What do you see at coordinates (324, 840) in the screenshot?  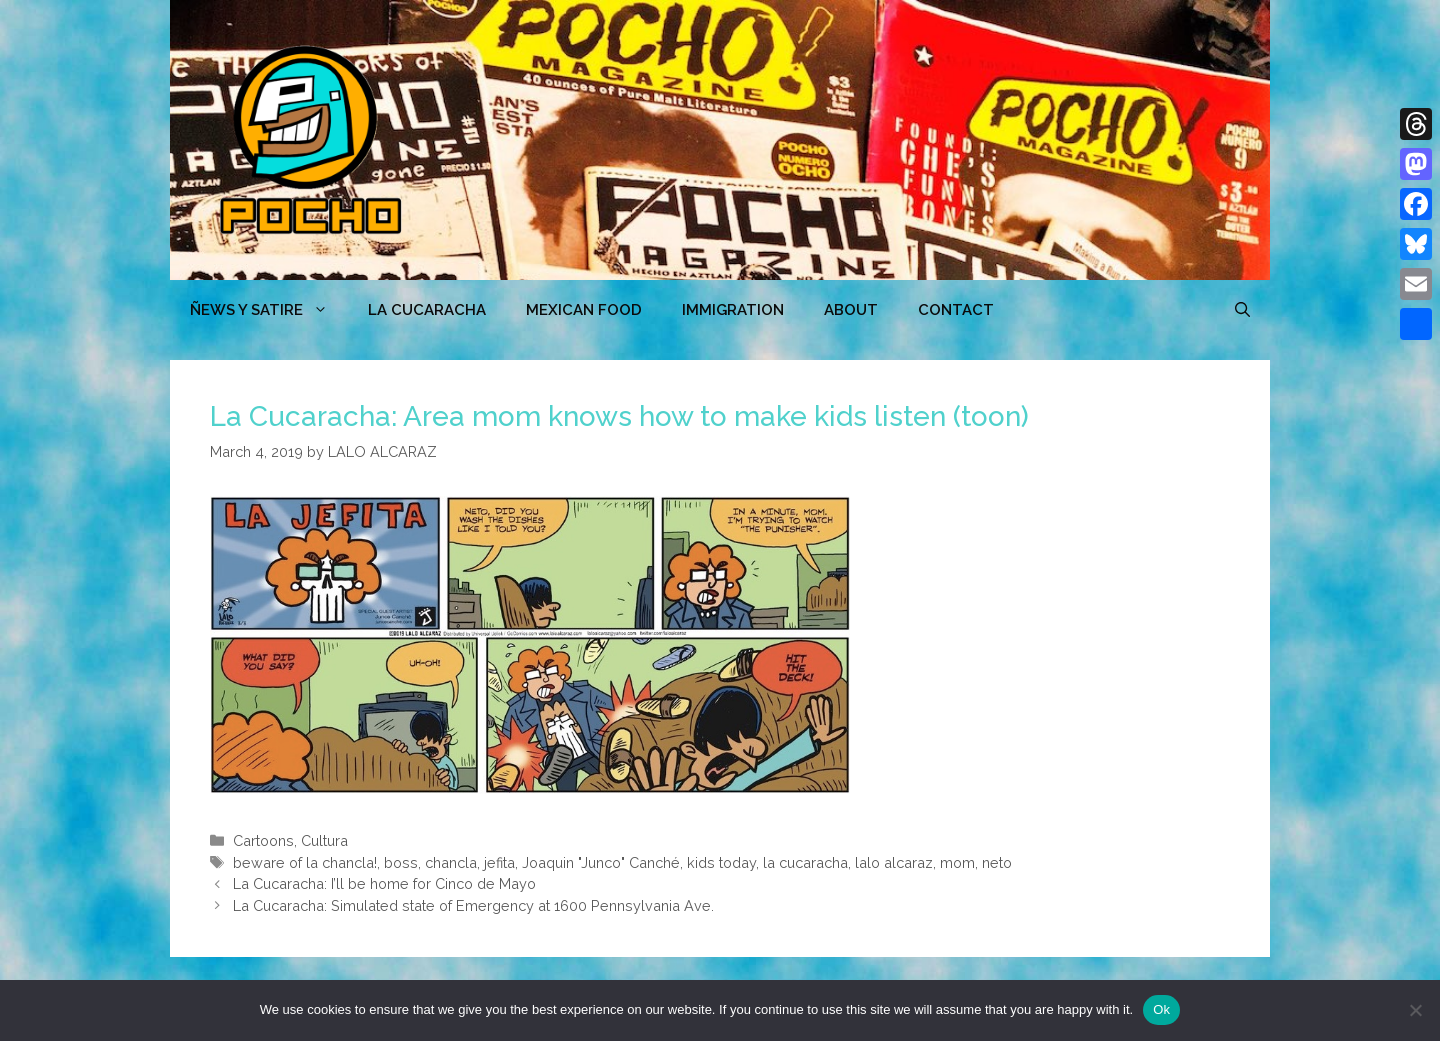 I see `Cultura` at bounding box center [324, 840].